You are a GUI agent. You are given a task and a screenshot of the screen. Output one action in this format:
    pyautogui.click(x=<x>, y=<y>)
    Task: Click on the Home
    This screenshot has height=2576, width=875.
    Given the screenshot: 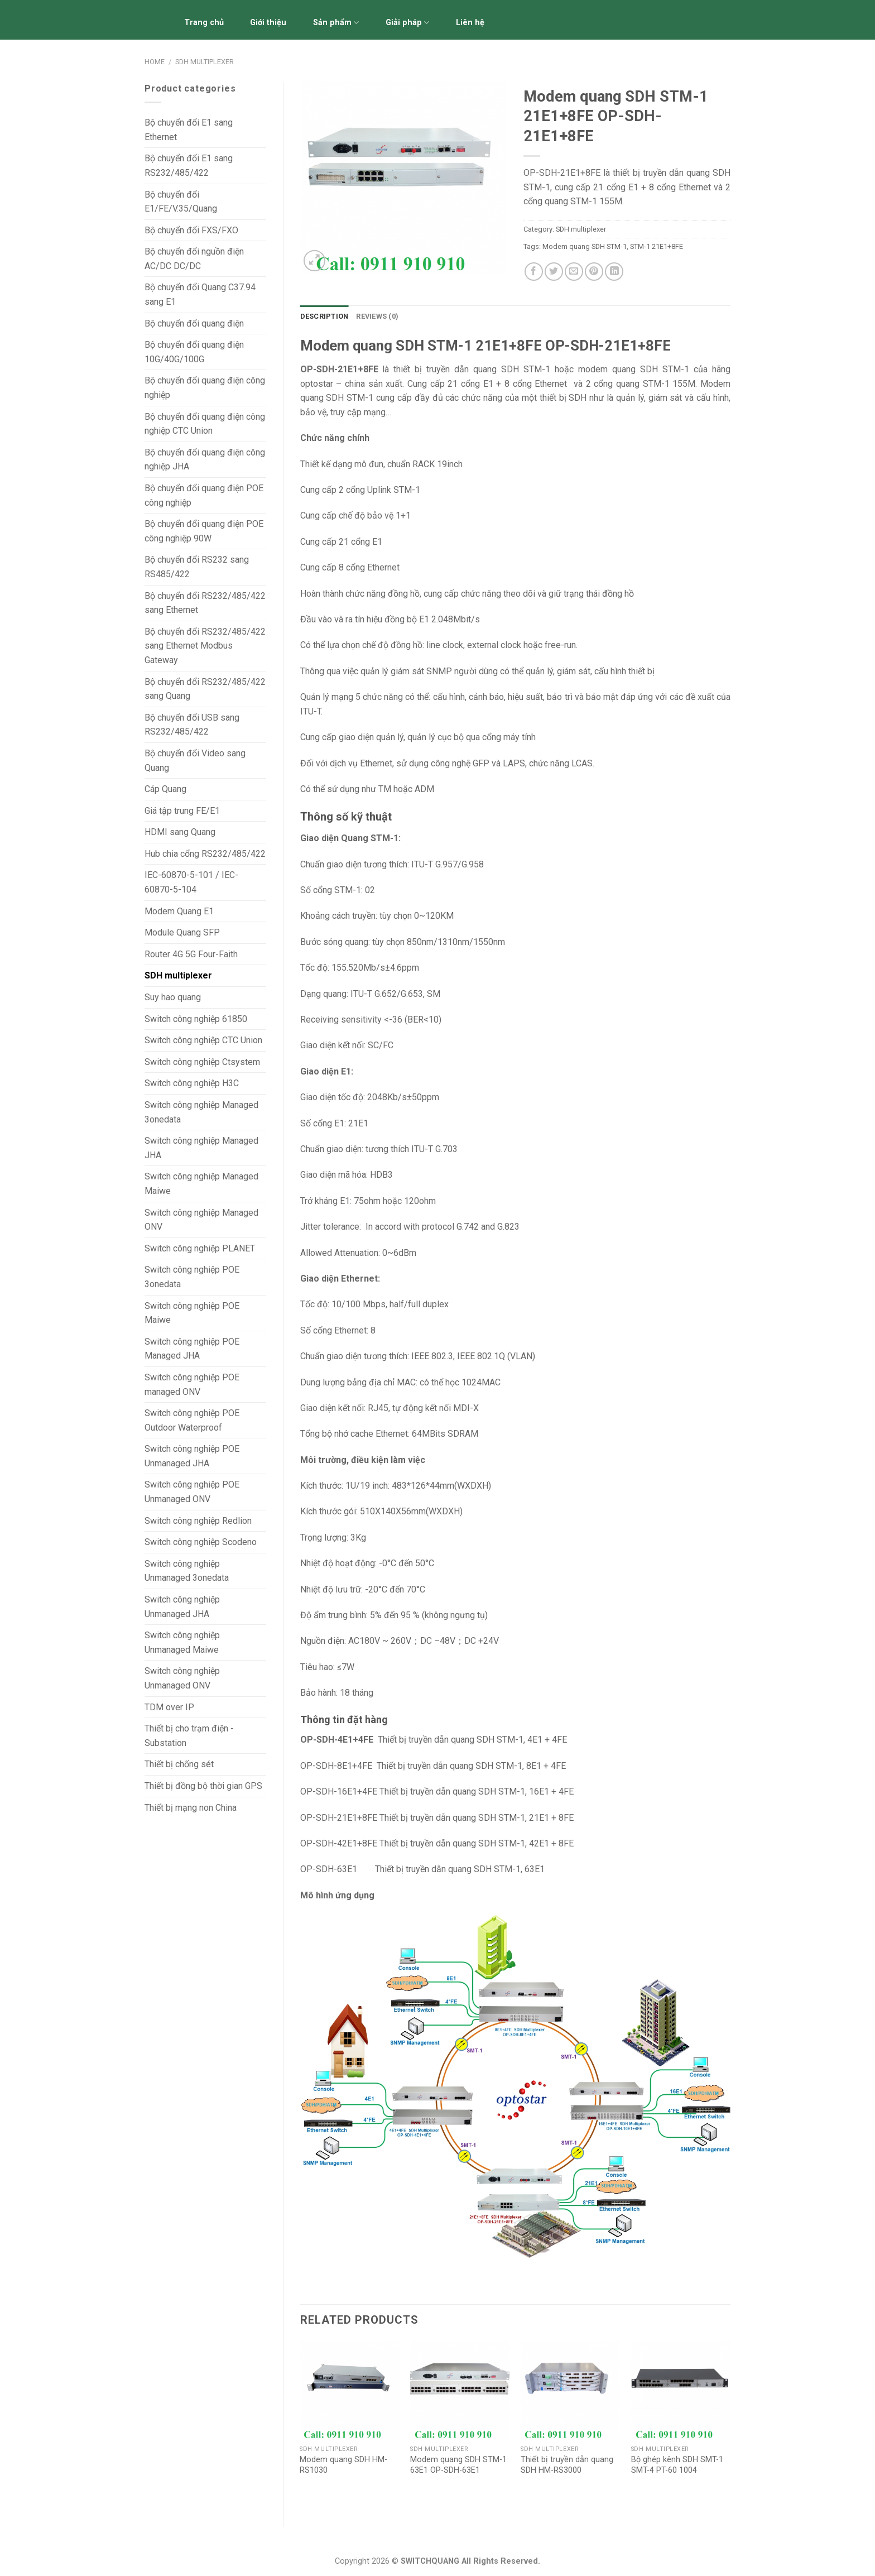 What is the action you would take?
    pyautogui.click(x=155, y=61)
    